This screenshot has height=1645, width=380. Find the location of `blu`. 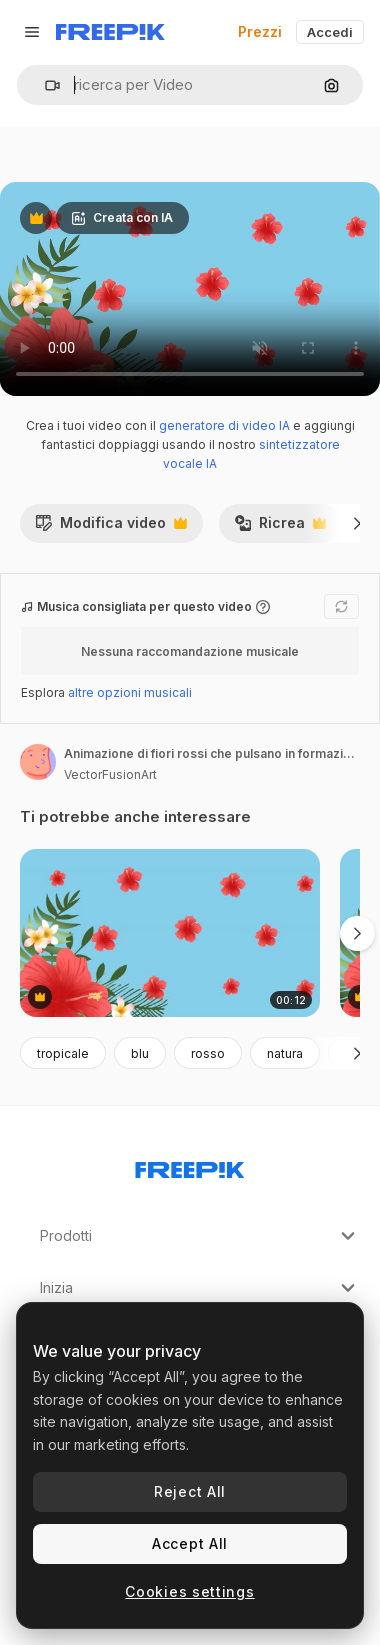

blu is located at coordinates (140, 1053).